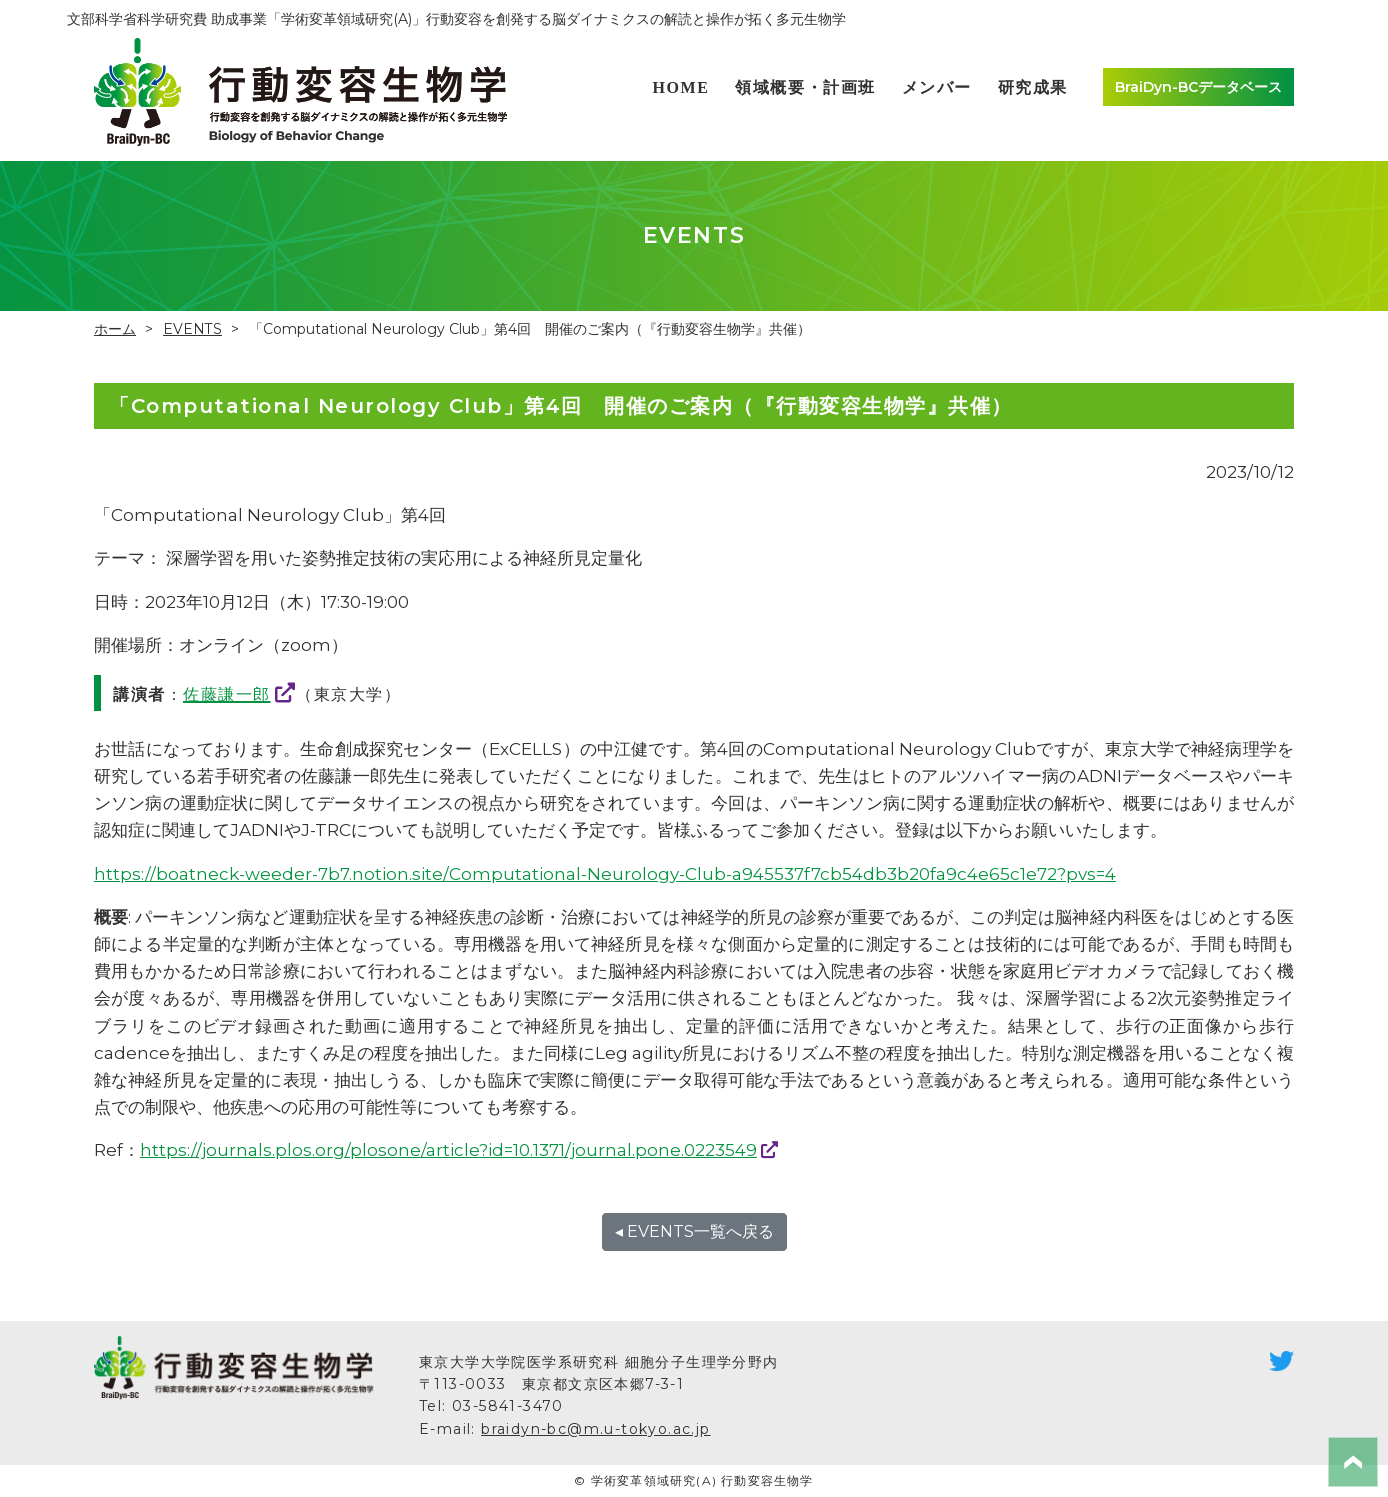  Describe the element at coordinates (192, 329) in the screenshot. I see `EVENTS` at that location.